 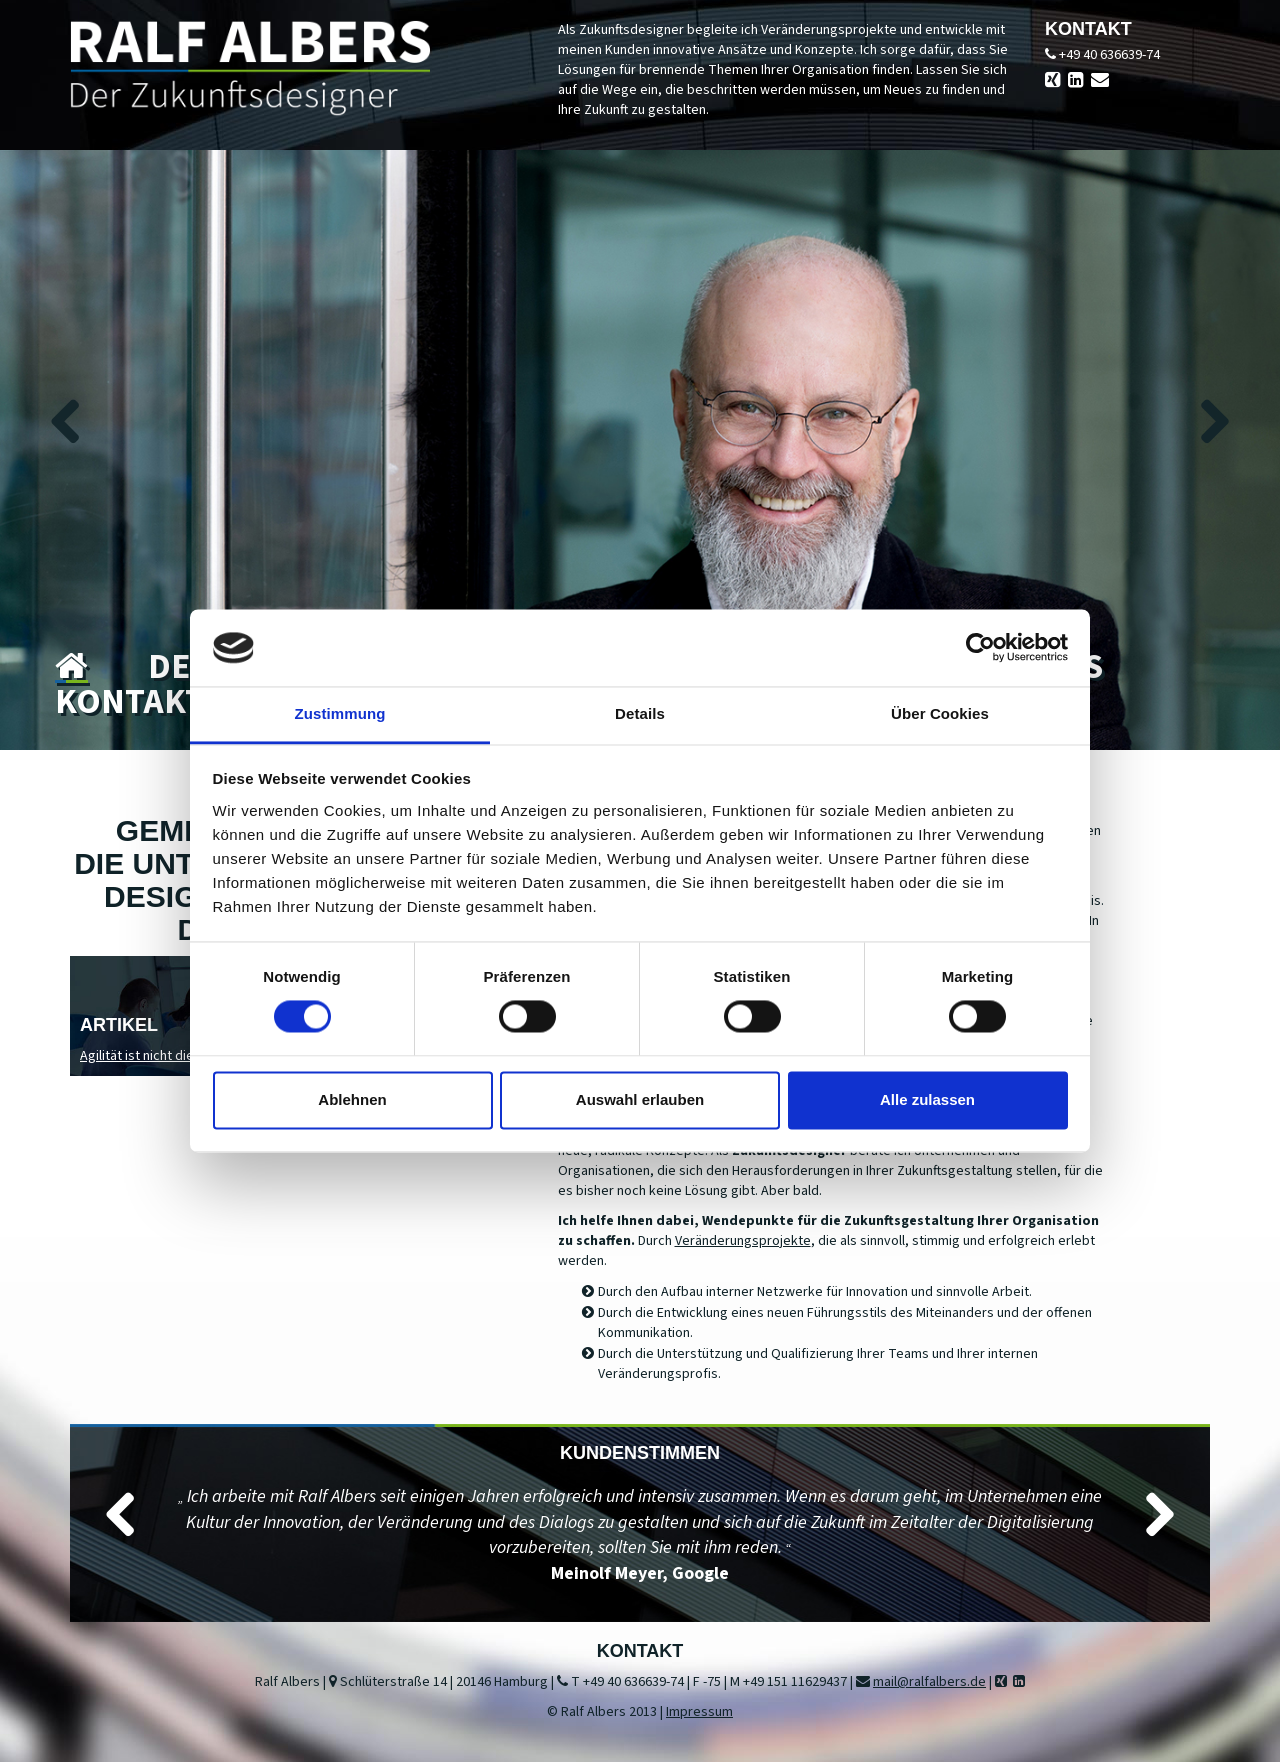 I want to click on Zustimmung [tab], so click(x=340, y=713).